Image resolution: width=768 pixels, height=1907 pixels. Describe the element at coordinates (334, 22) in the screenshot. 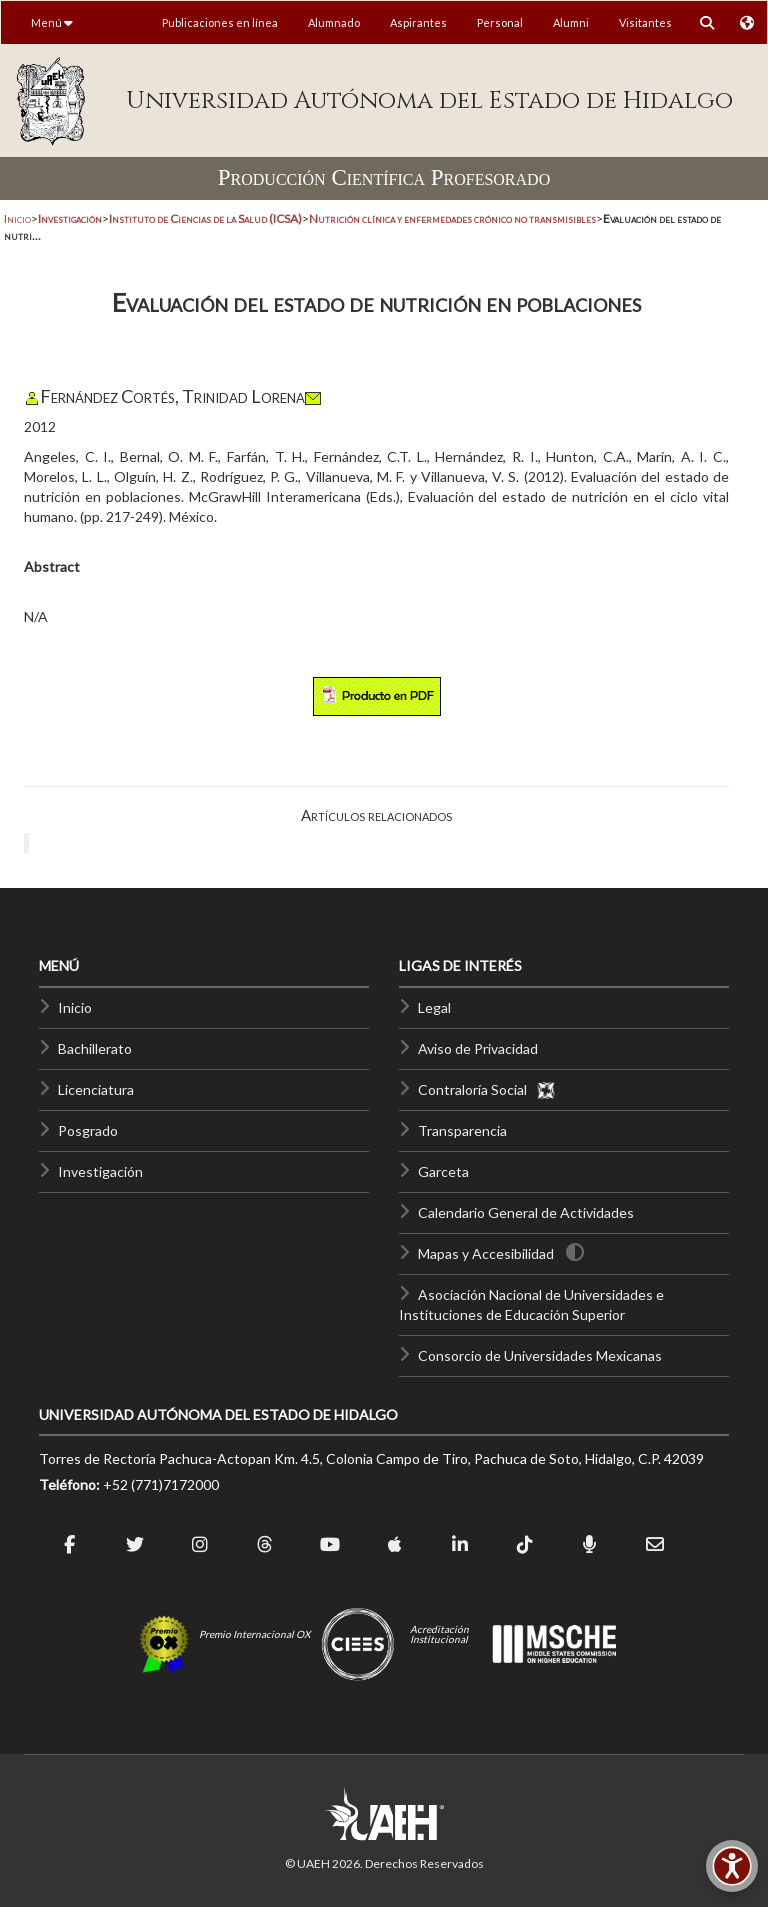

I see `Alumnado` at that location.